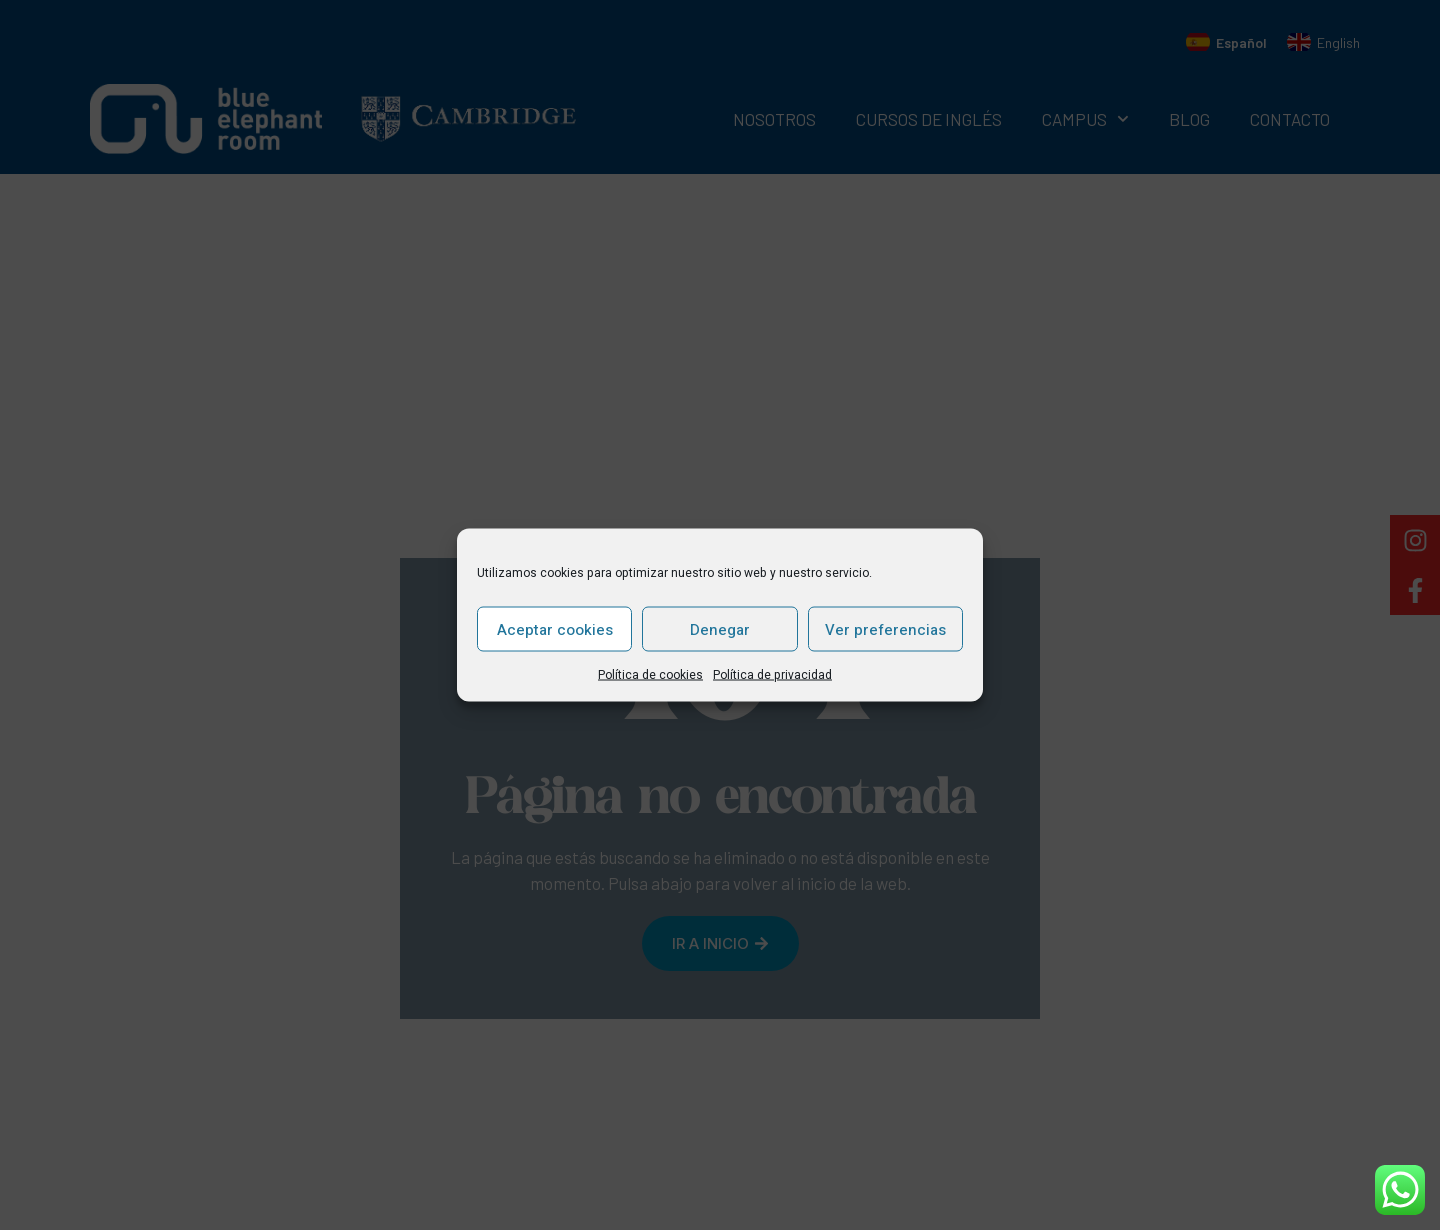 Image resolution: width=1440 pixels, height=1230 pixels. I want to click on Política de cookies, so click(650, 675).